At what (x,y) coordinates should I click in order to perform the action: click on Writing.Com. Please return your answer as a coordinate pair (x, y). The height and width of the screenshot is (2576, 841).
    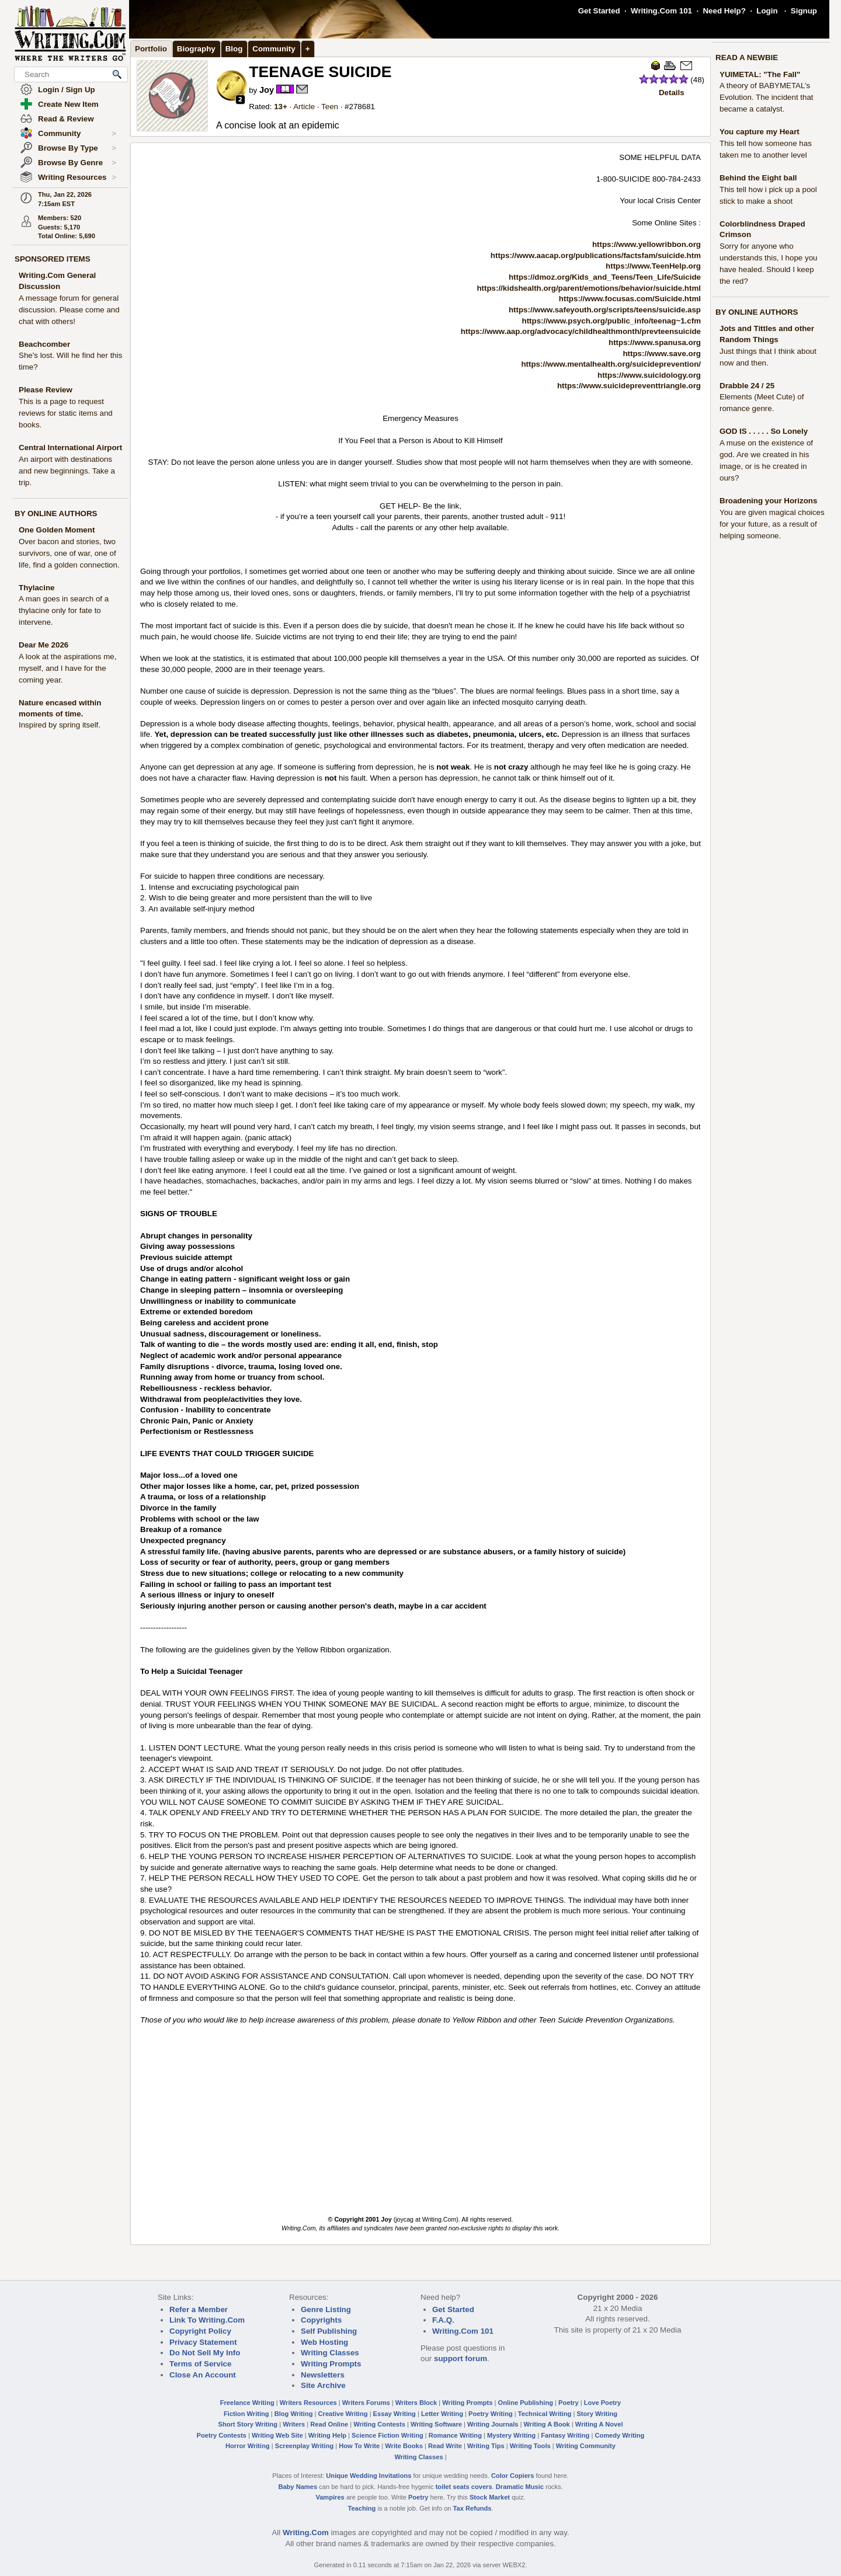
    Looking at the image, I should click on (306, 2532).